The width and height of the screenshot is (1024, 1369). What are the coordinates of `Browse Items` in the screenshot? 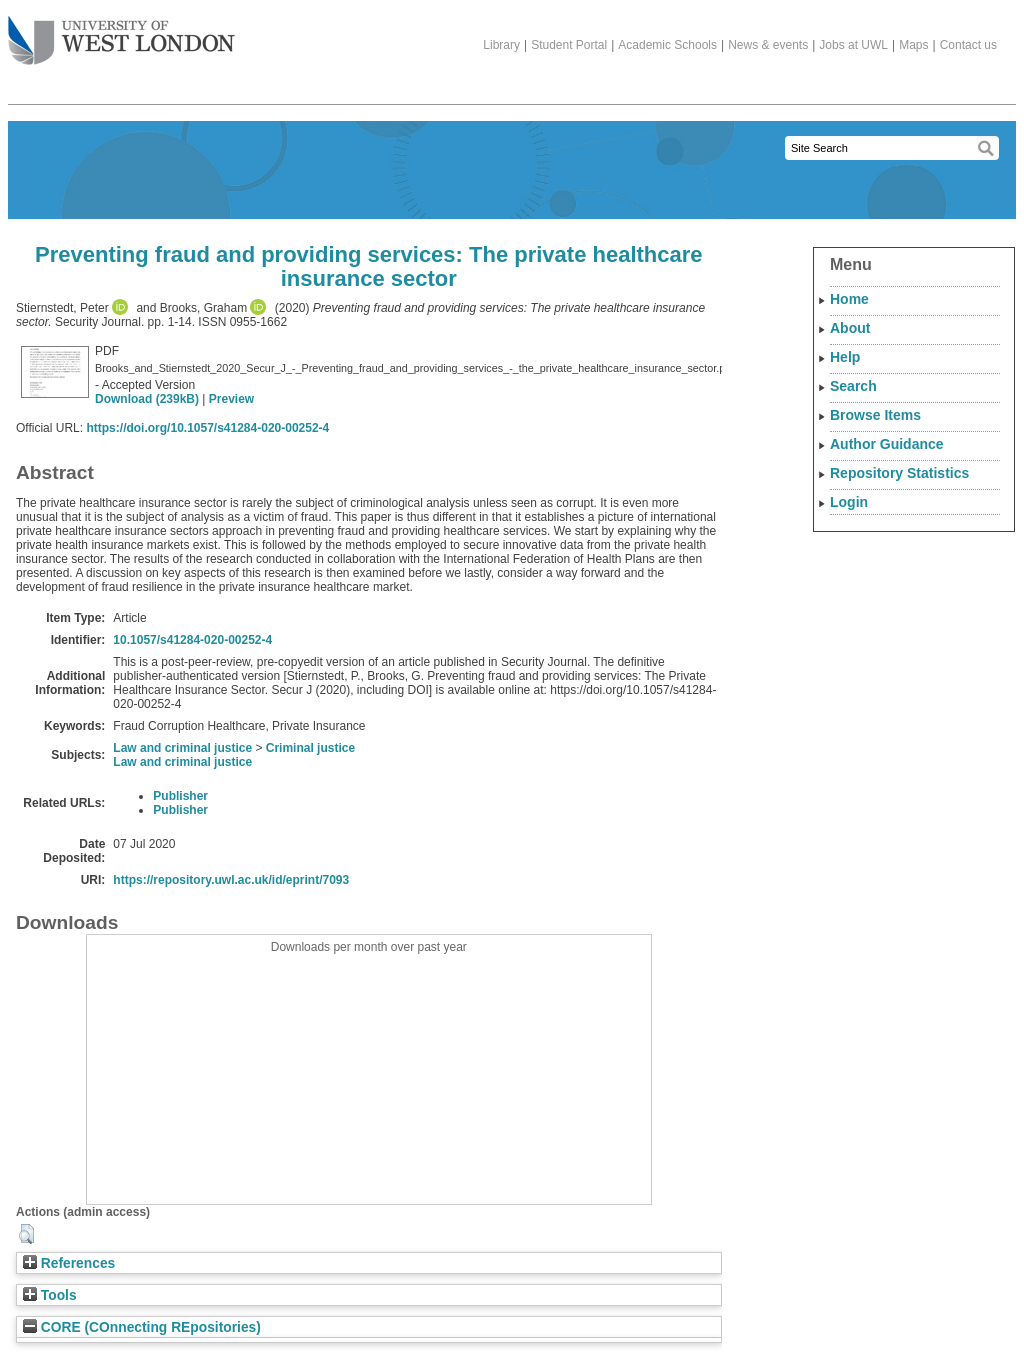 It's located at (875, 415).